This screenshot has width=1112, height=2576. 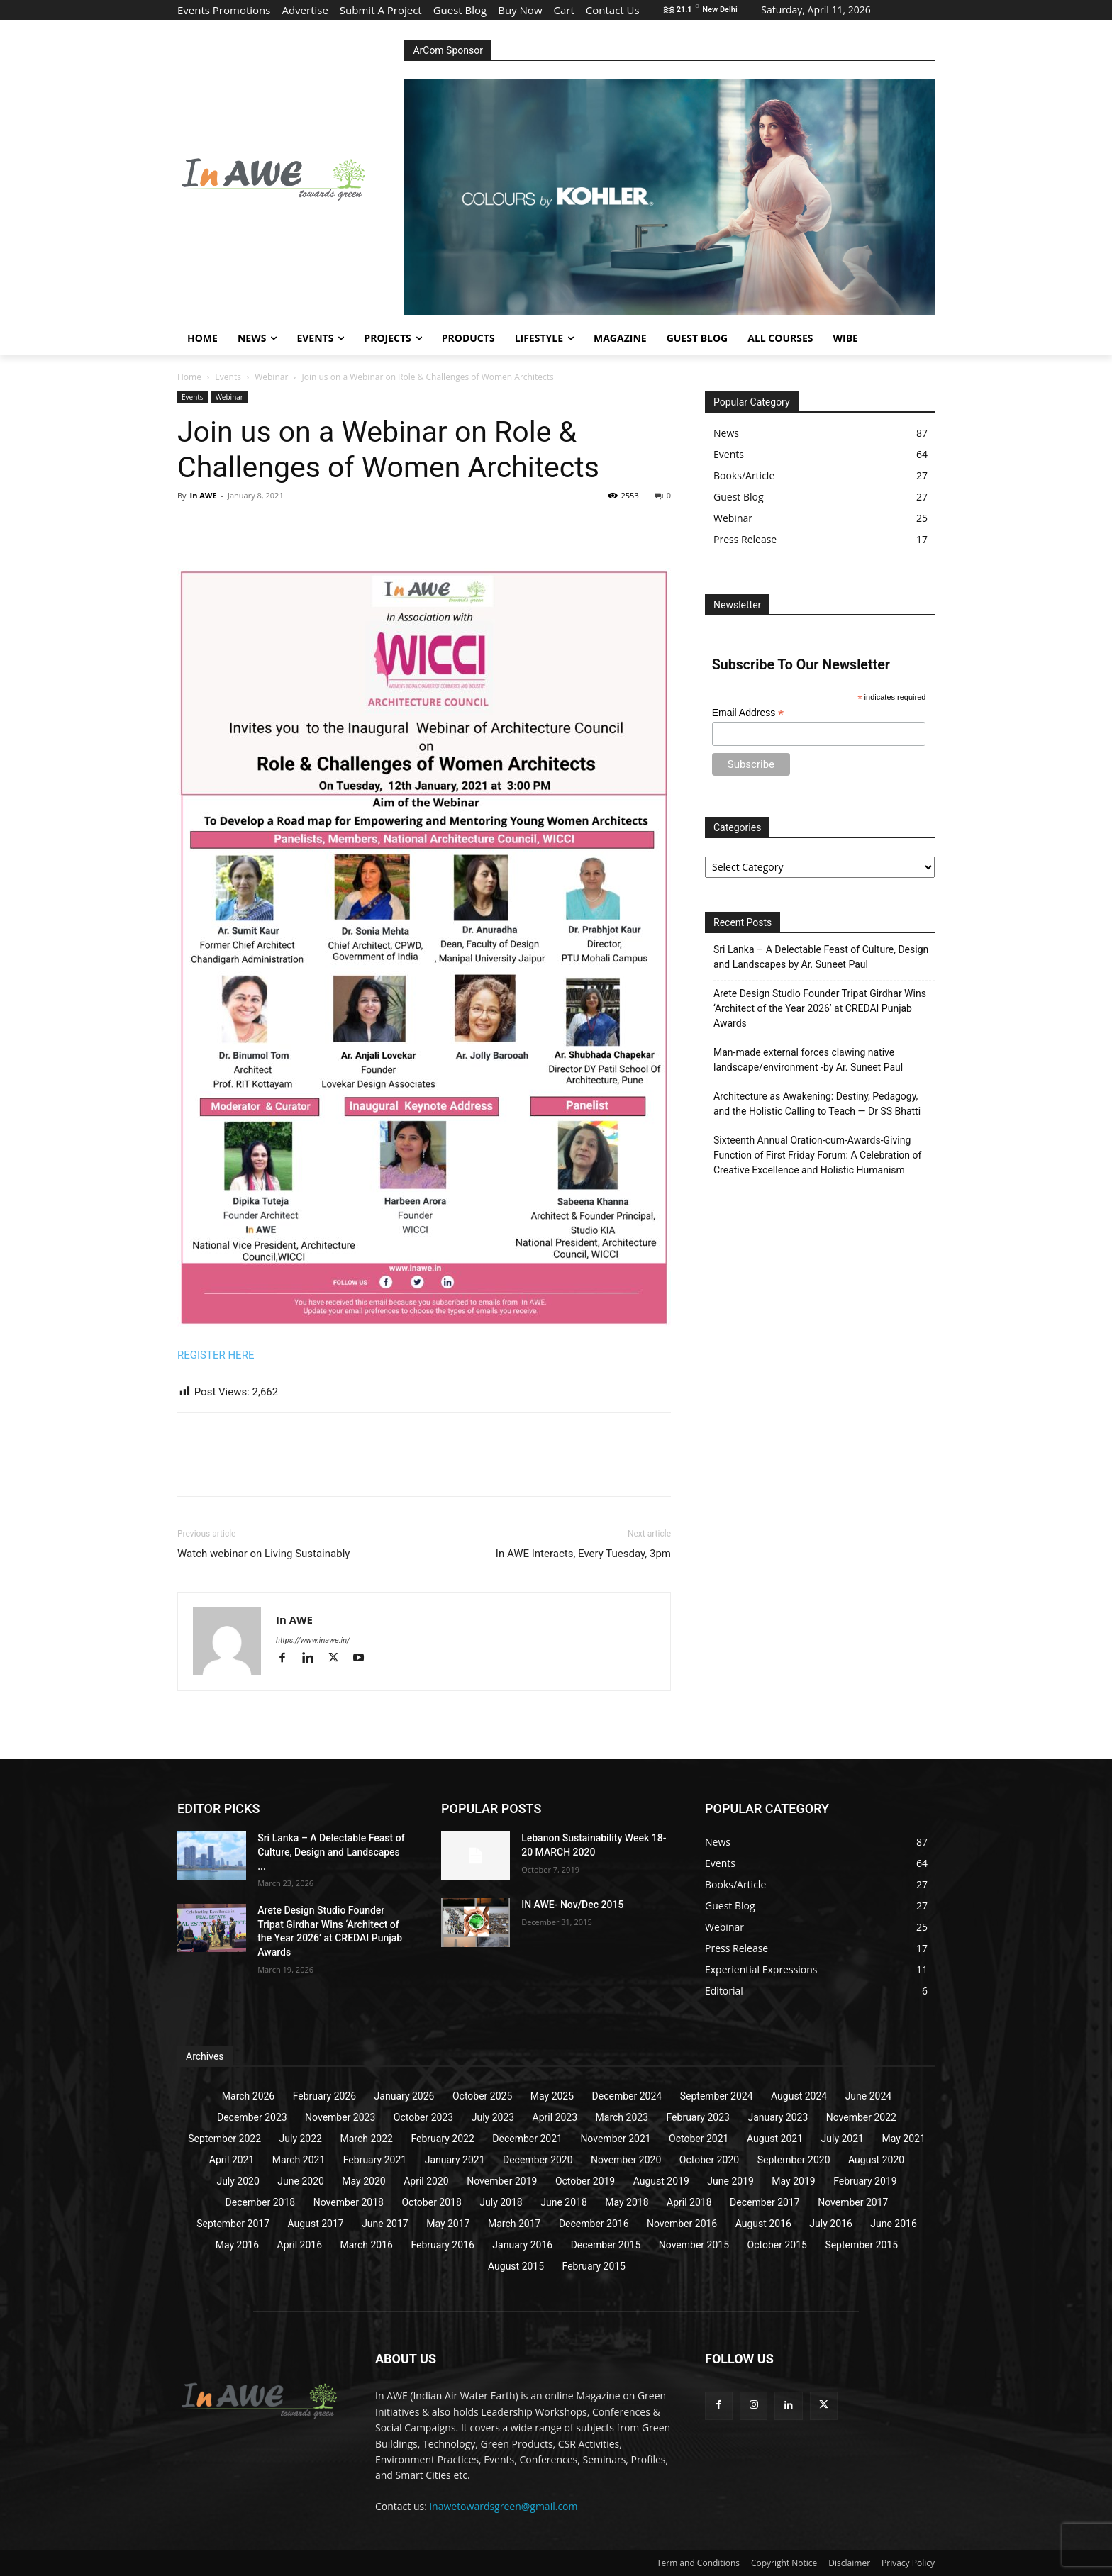 I want to click on August 2020, so click(x=876, y=2159).